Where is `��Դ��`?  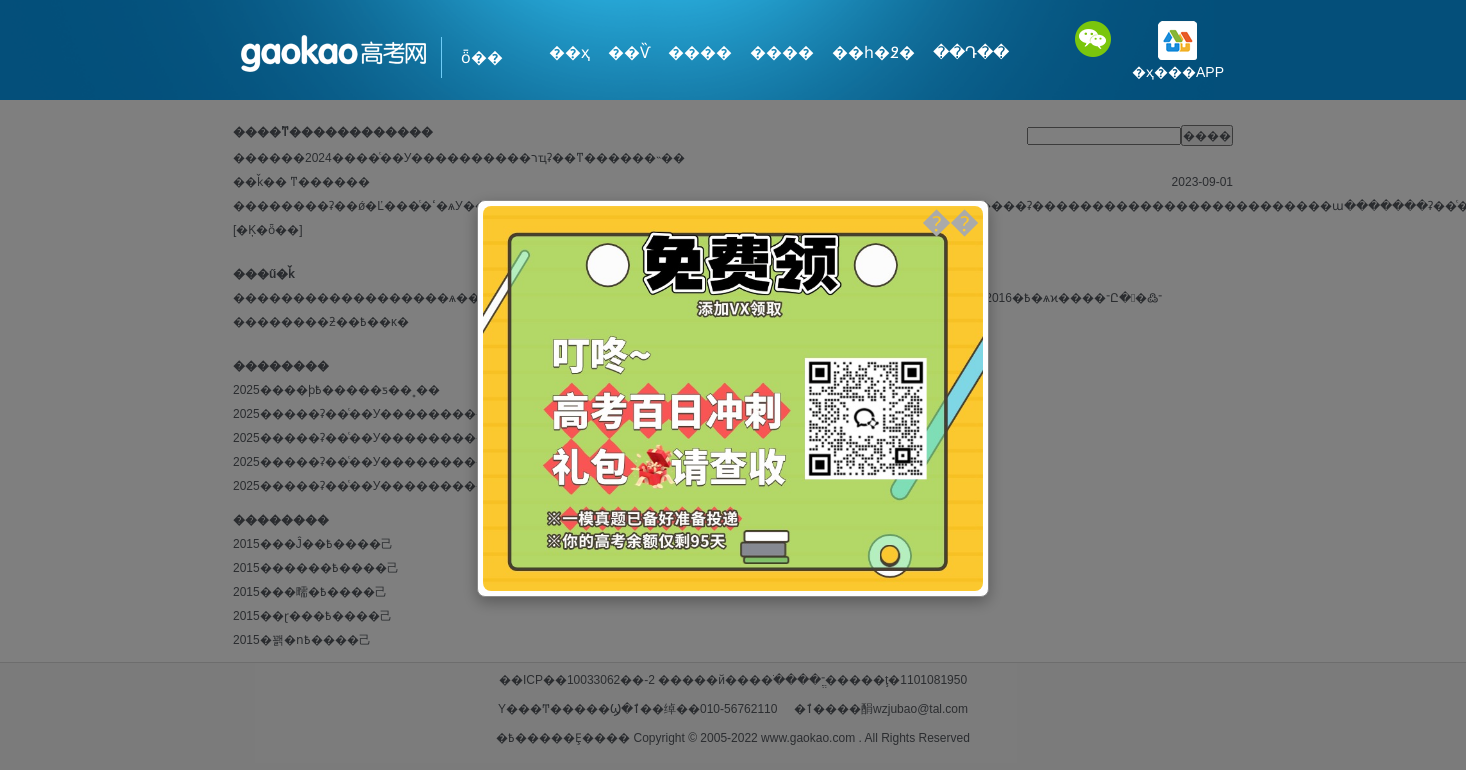 ��Դ�� is located at coordinates (971, 52).